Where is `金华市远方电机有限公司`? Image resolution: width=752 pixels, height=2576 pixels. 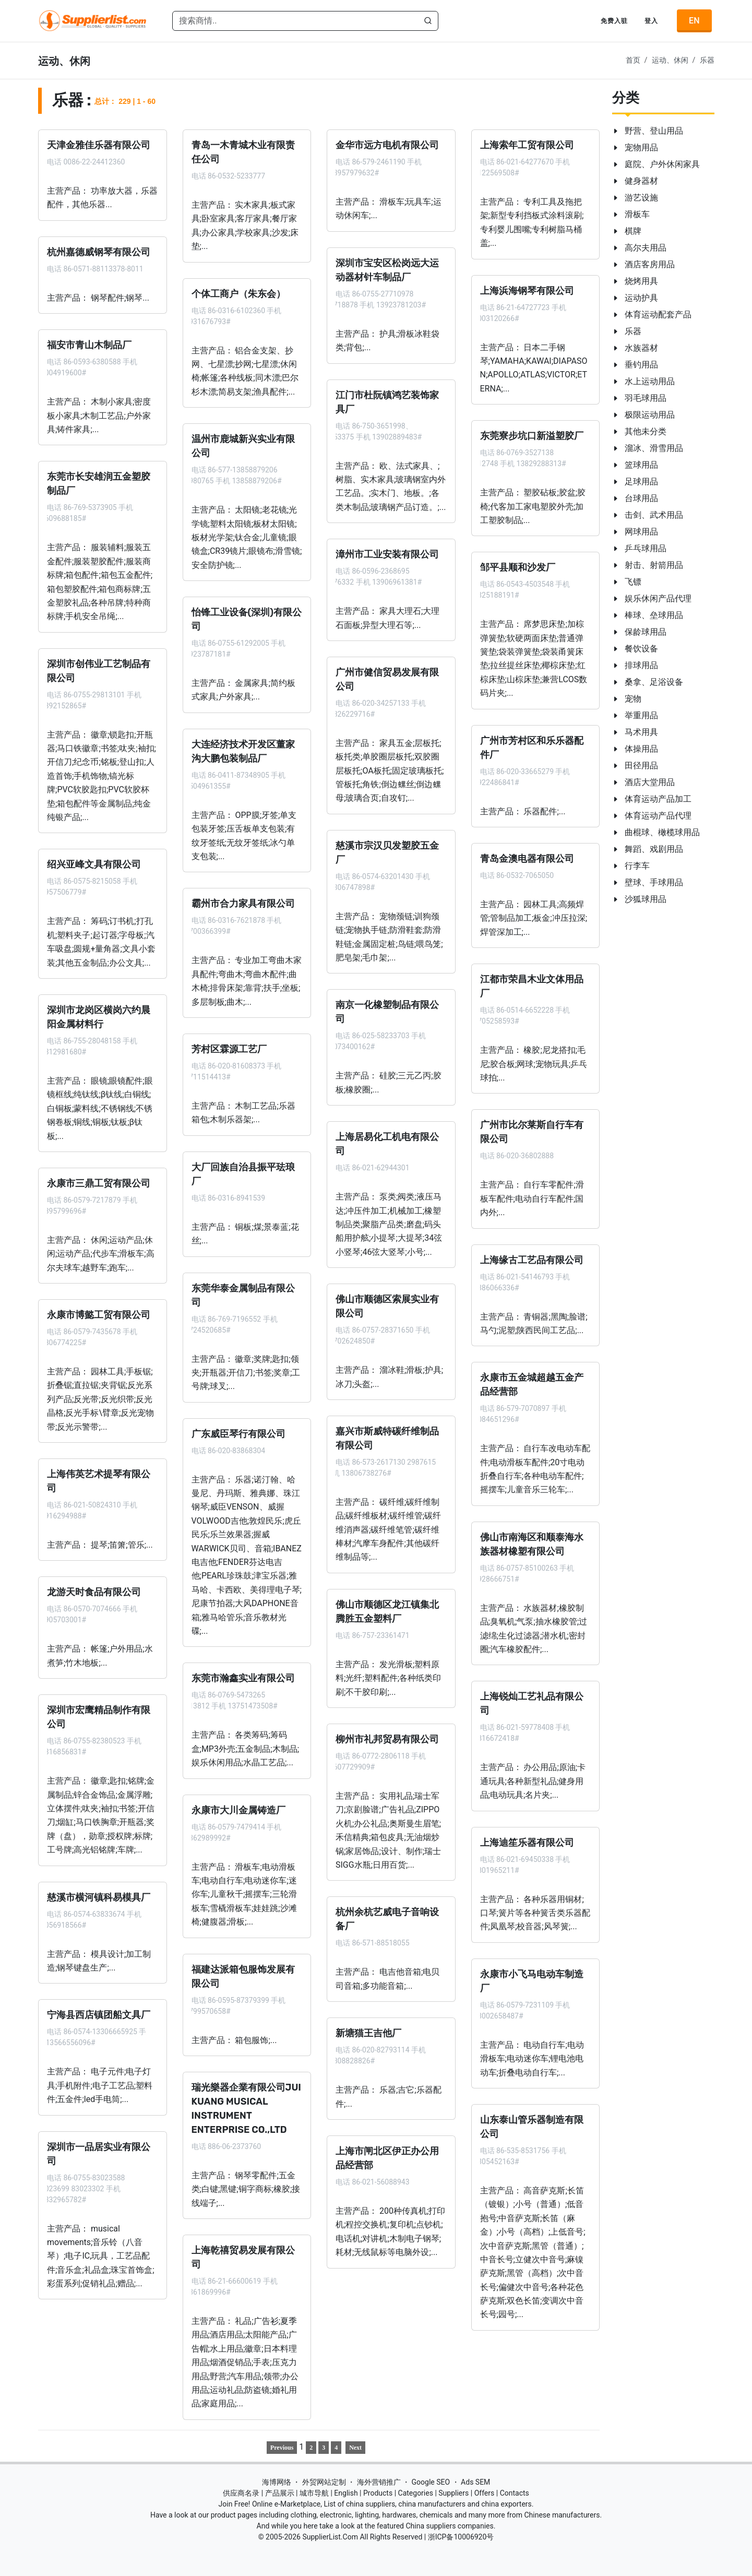
金华市远方电机有限公司 is located at coordinates (387, 145).